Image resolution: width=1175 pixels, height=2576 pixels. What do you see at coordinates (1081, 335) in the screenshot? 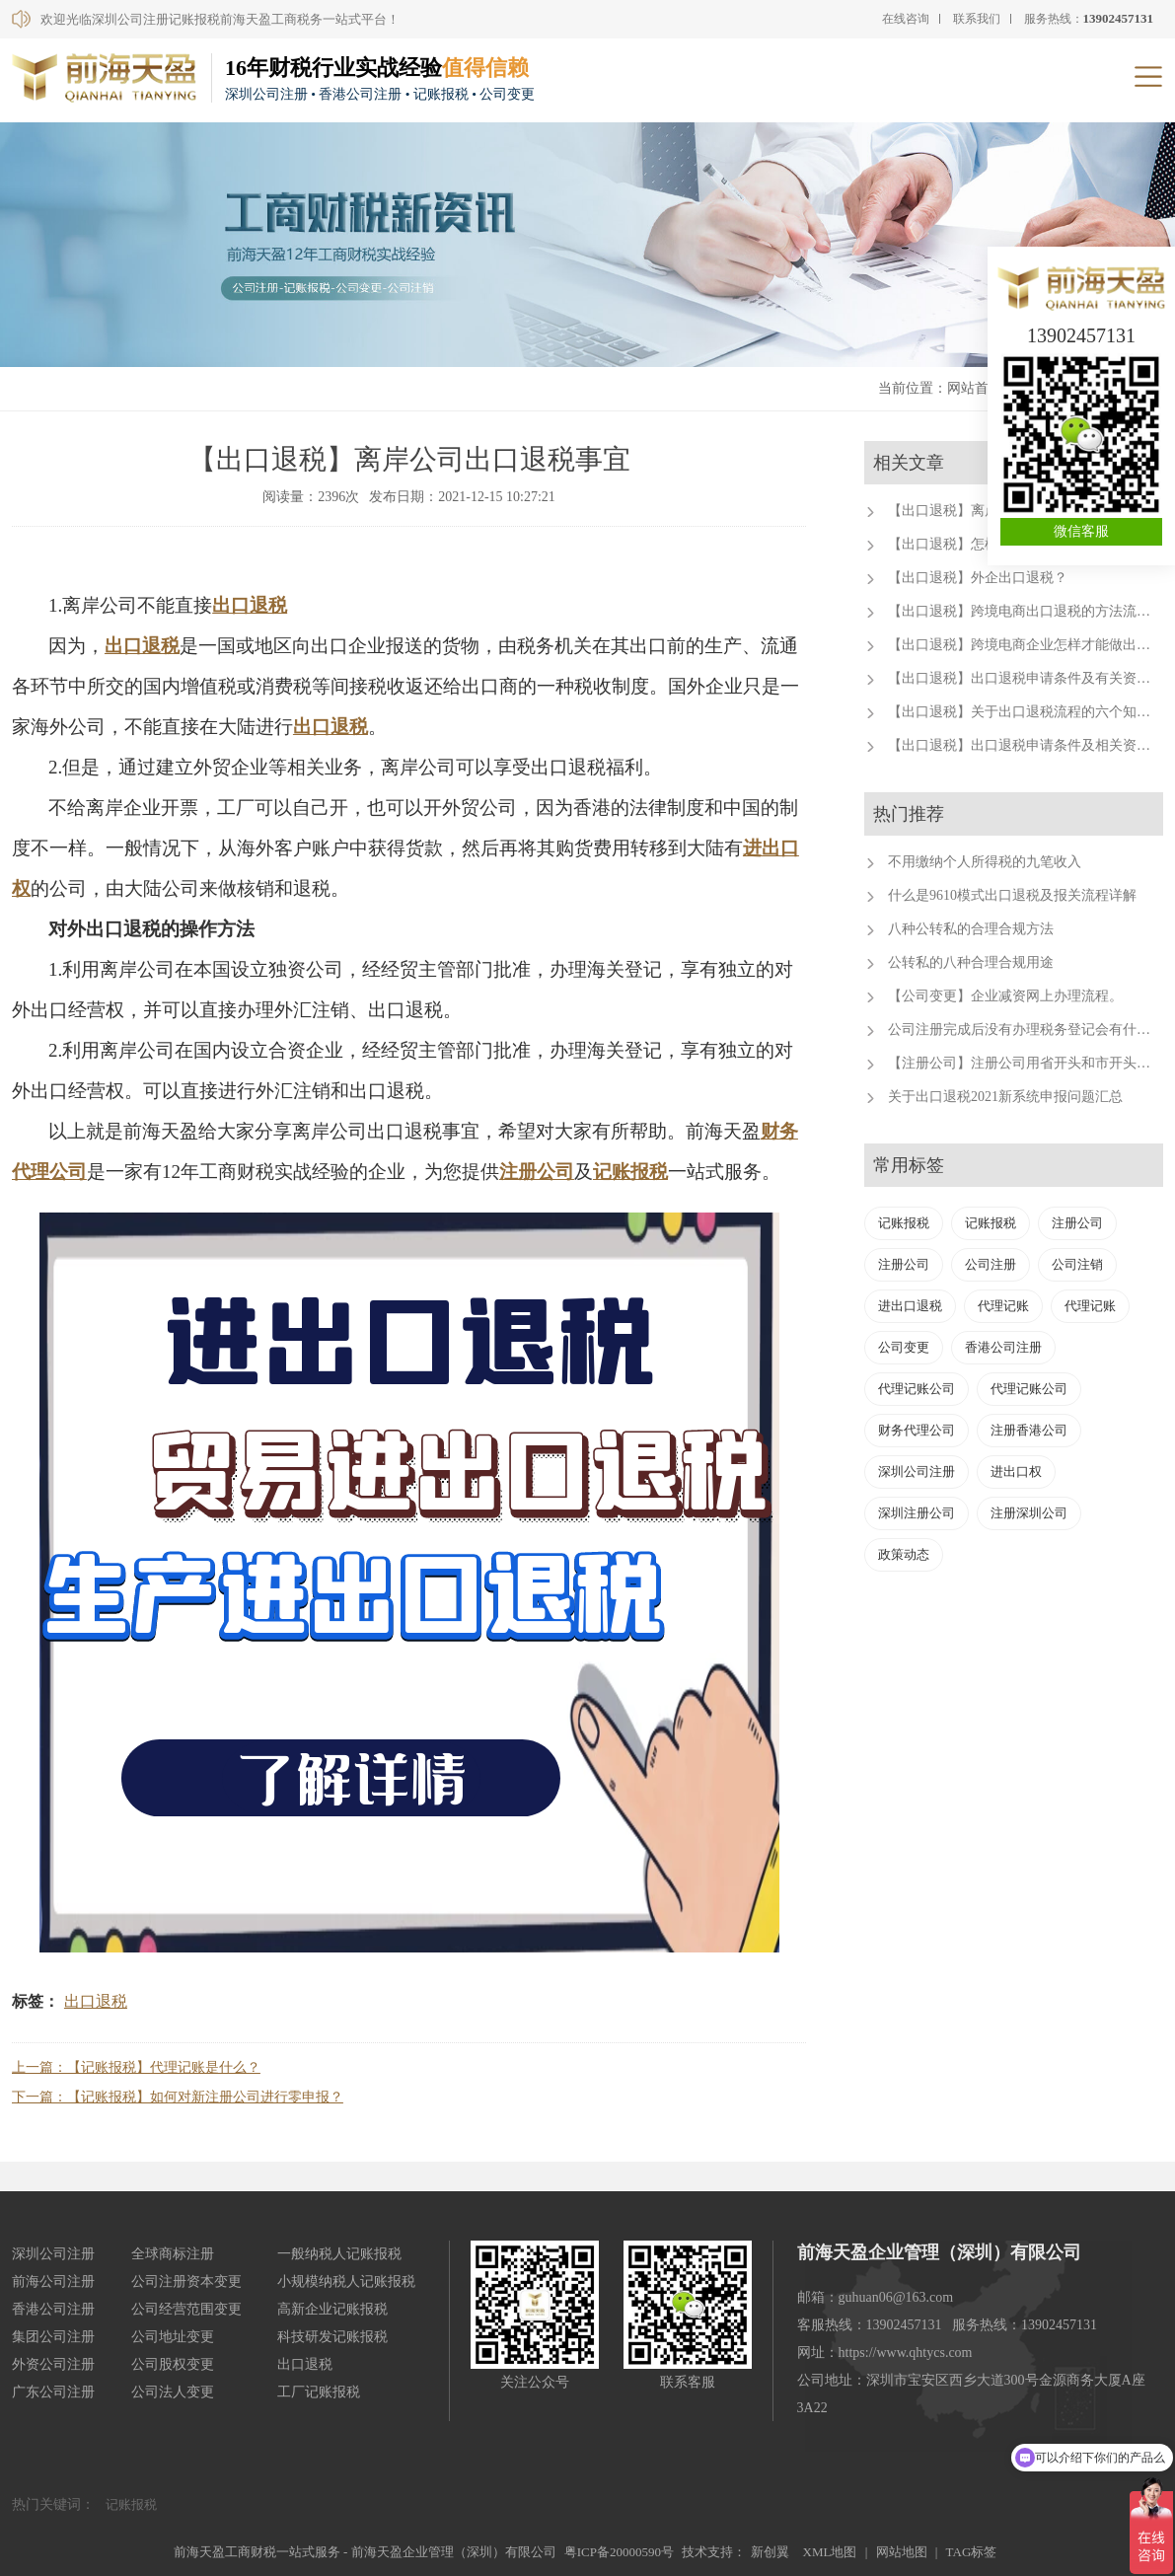
I see `13902457131` at bounding box center [1081, 335].